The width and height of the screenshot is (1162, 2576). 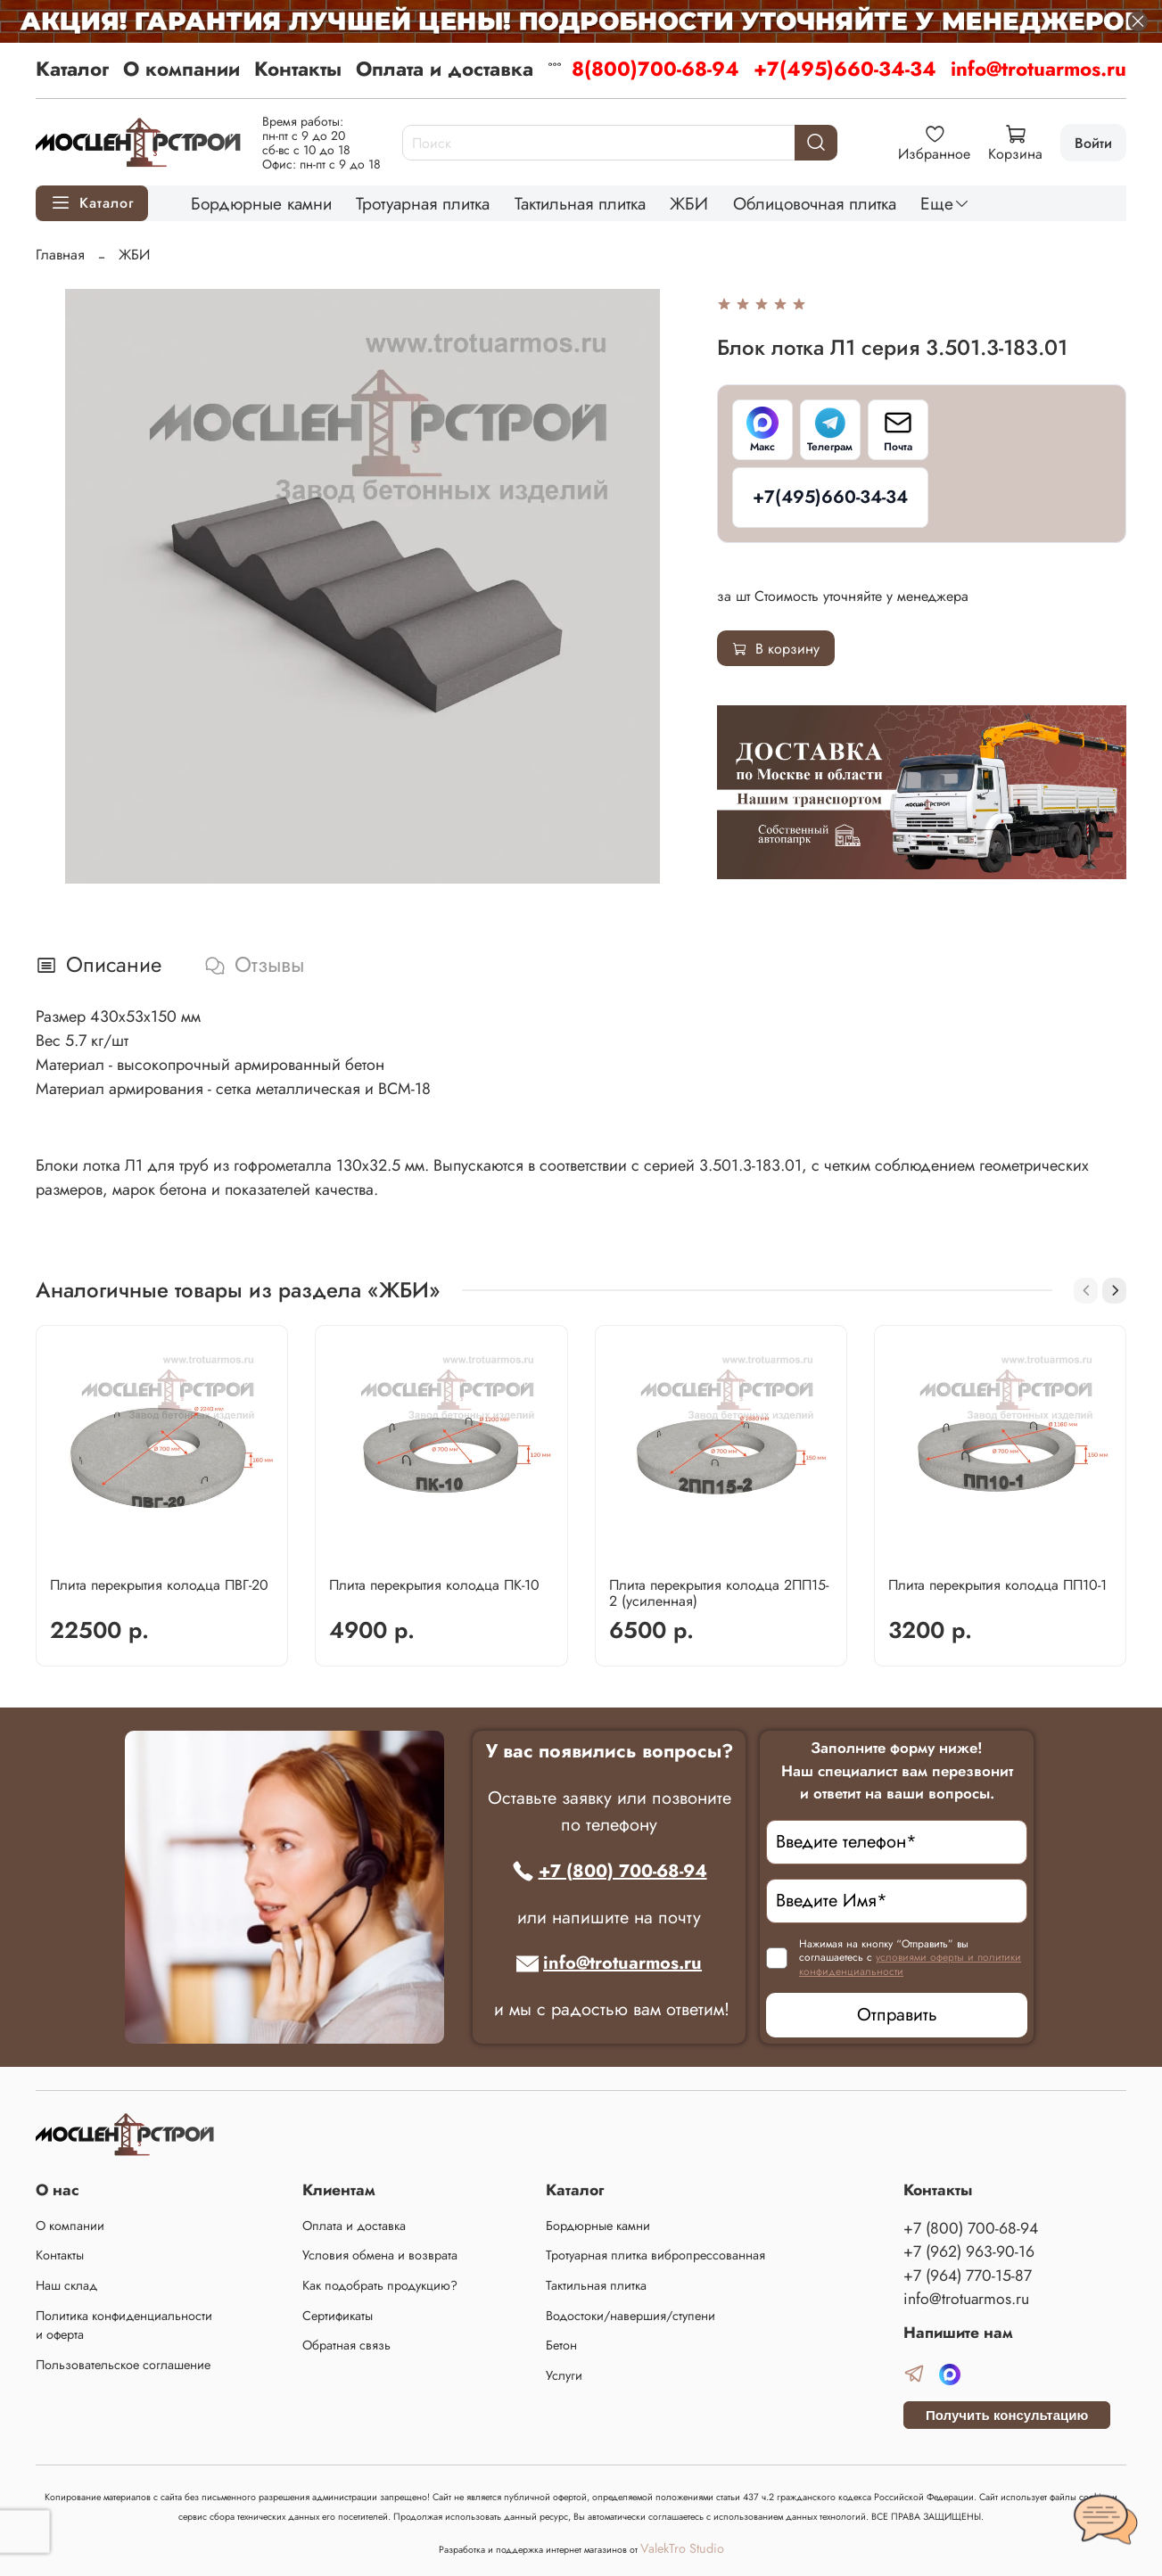 What do you see at coordinates (682, 2548) in the screenshot?
I see `ValekTro Studio` at bounding box center [682, 2548].